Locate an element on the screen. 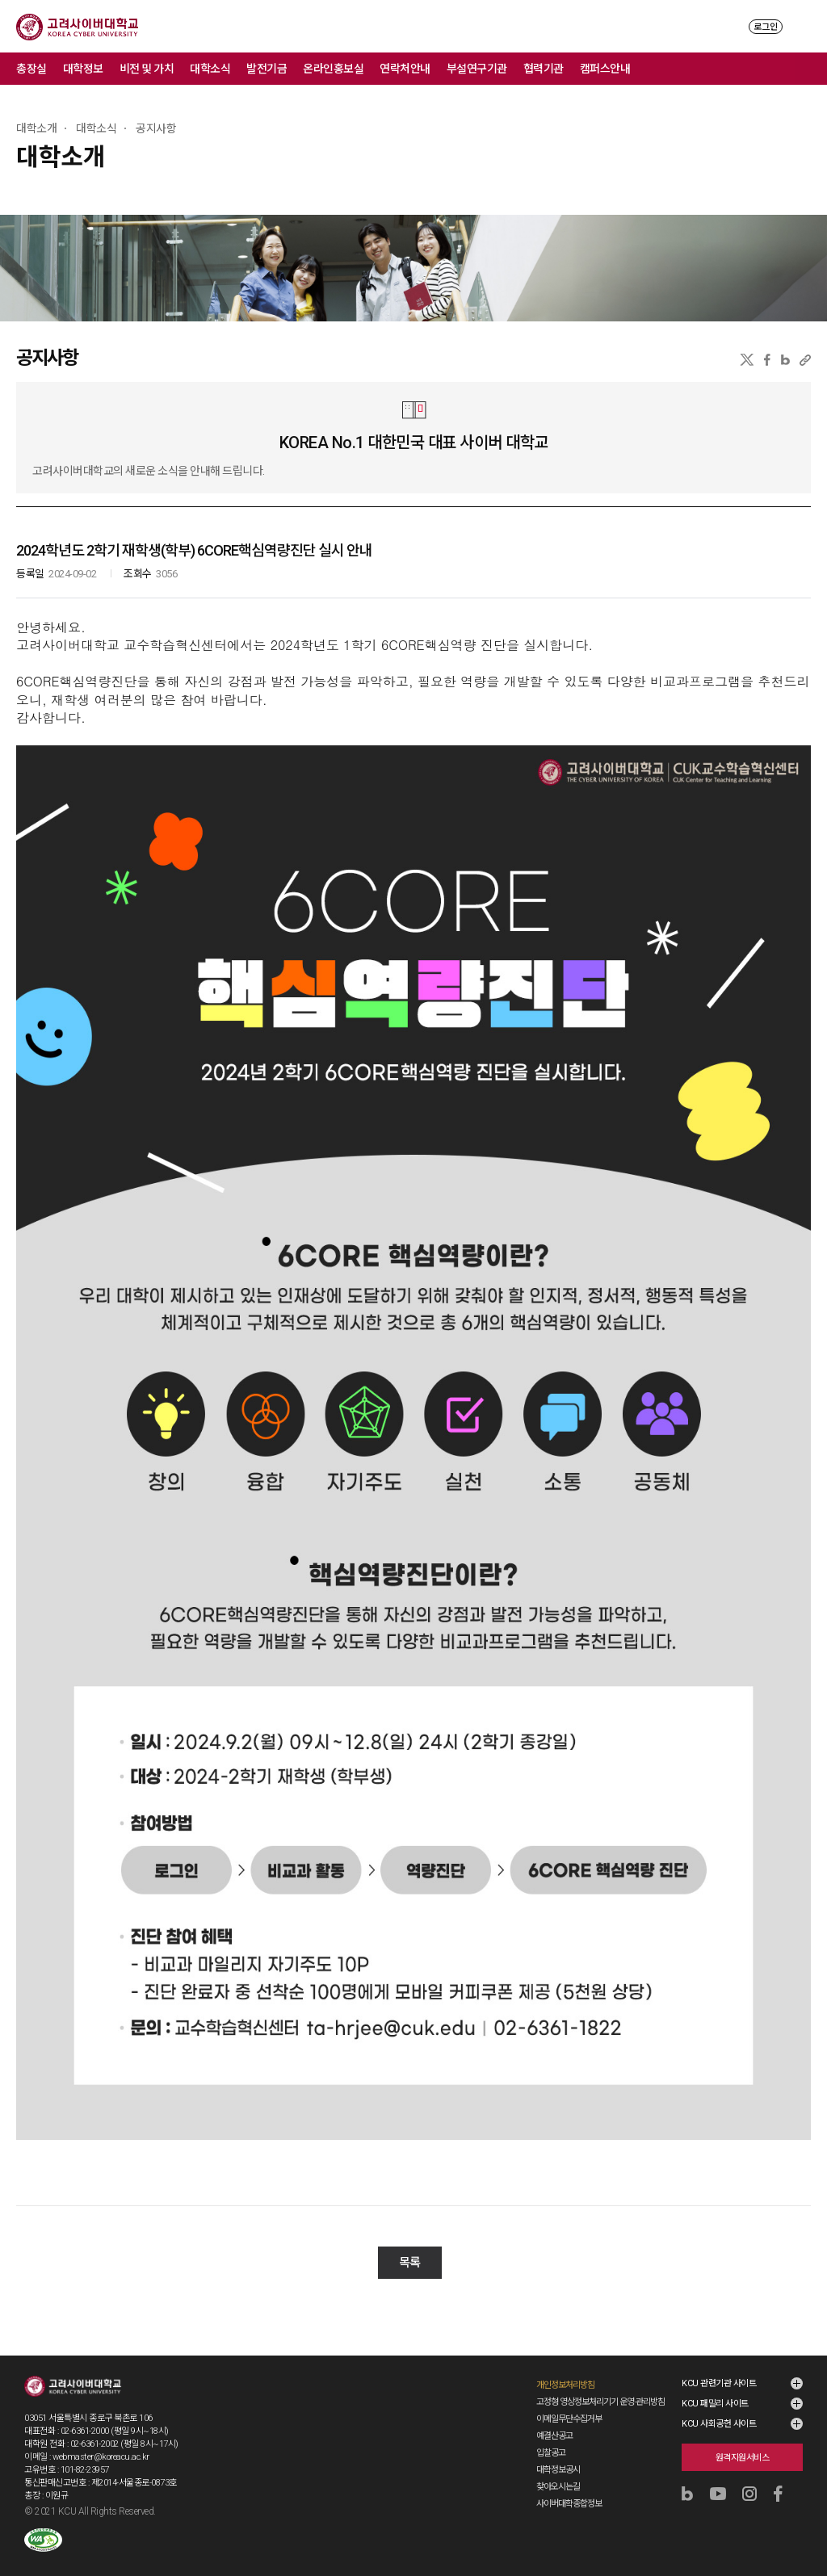 This screenshot has width=827, height=2576. 네이버블로그 is located at coordinates (785, 360).